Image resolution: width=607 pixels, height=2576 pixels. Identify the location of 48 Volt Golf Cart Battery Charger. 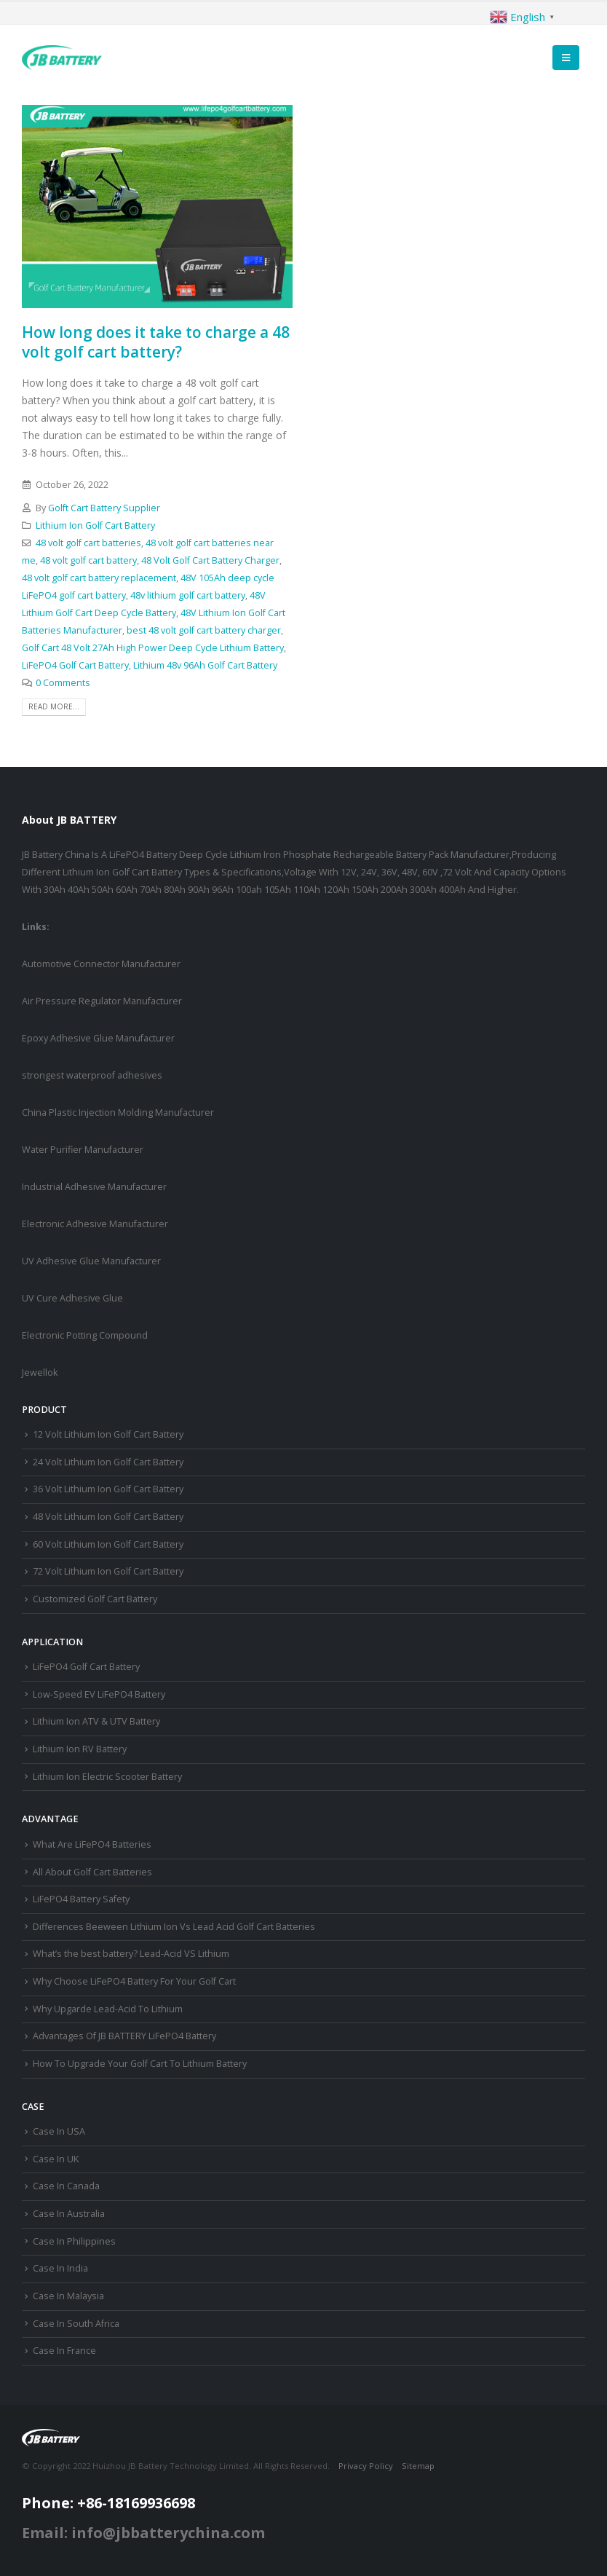
(210, 560).